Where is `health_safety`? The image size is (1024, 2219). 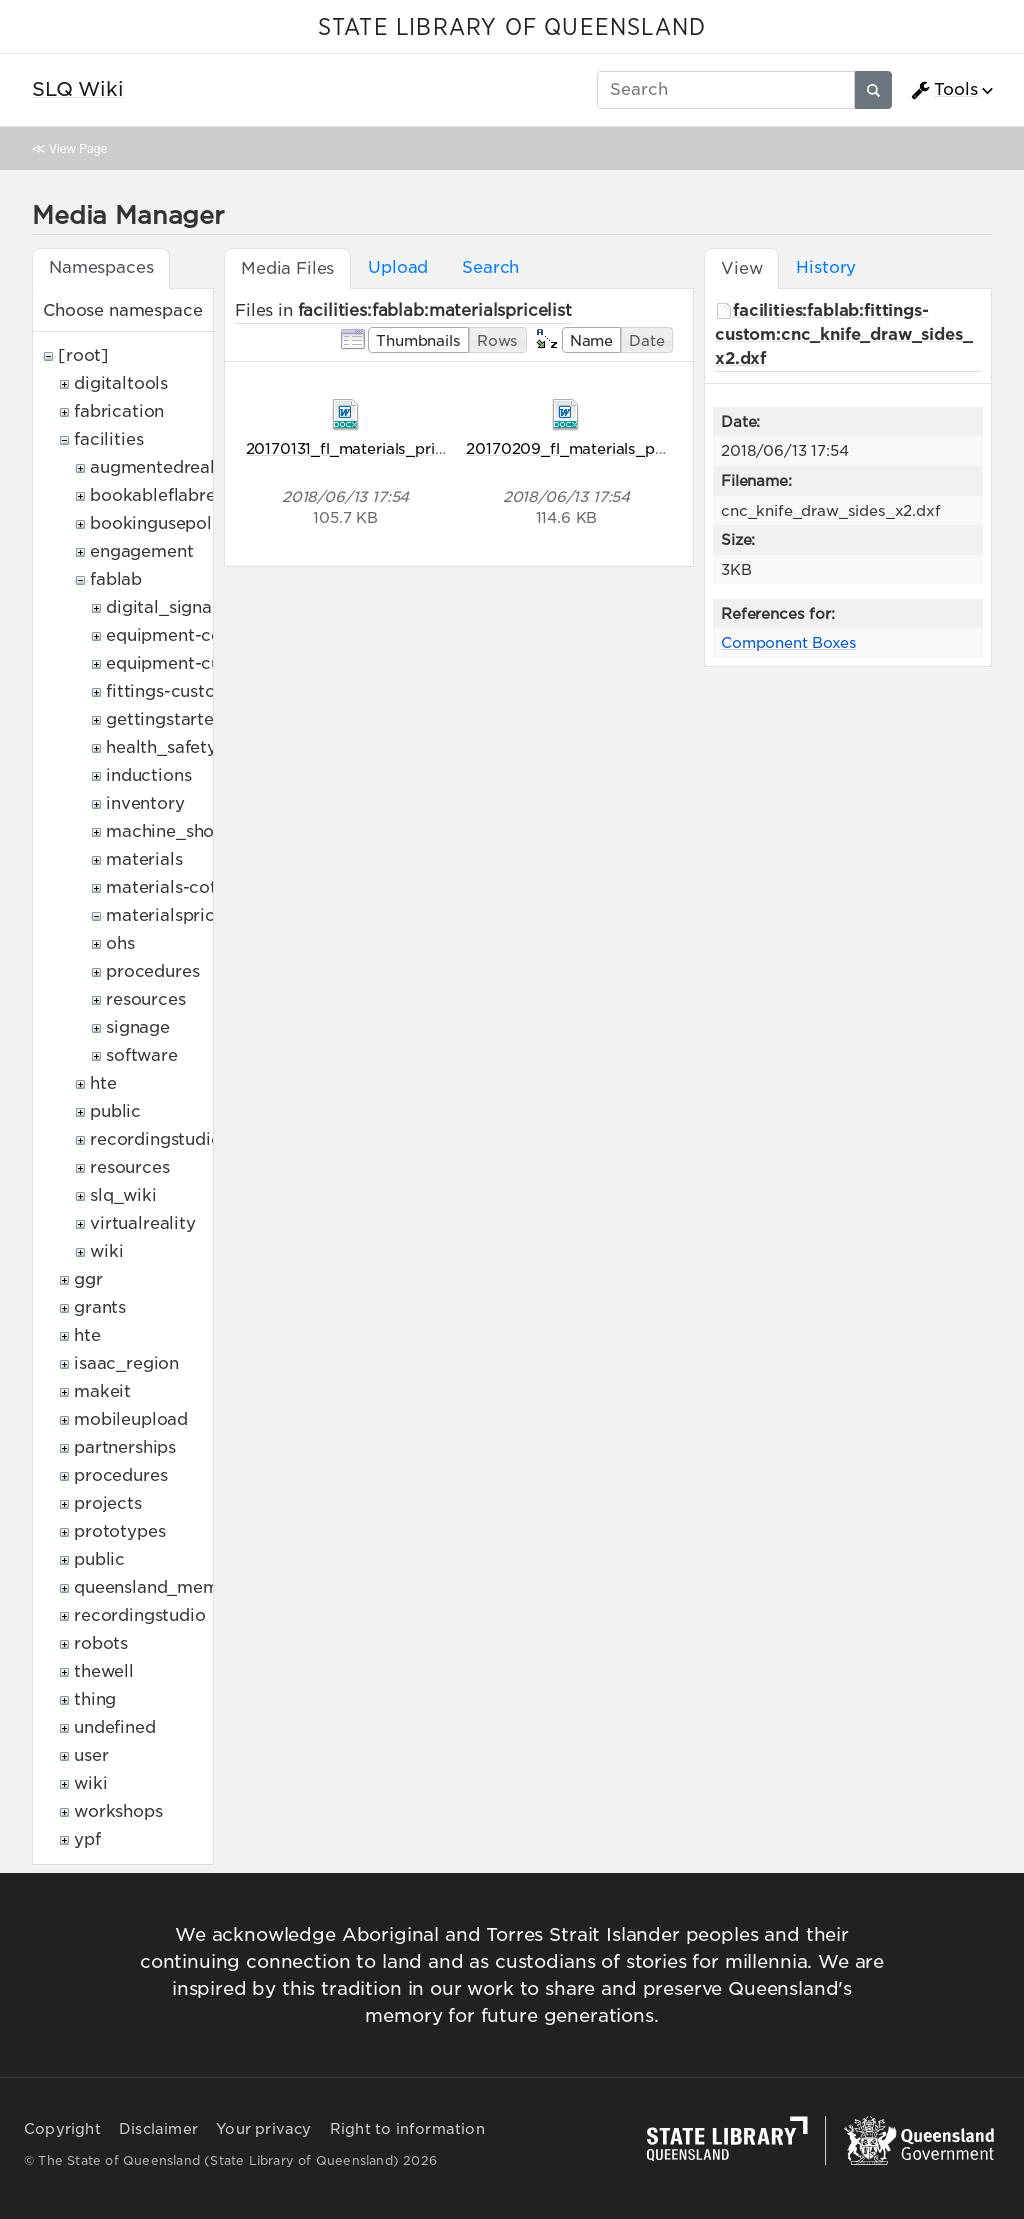
health_safety is located at coordinates (161, 747).